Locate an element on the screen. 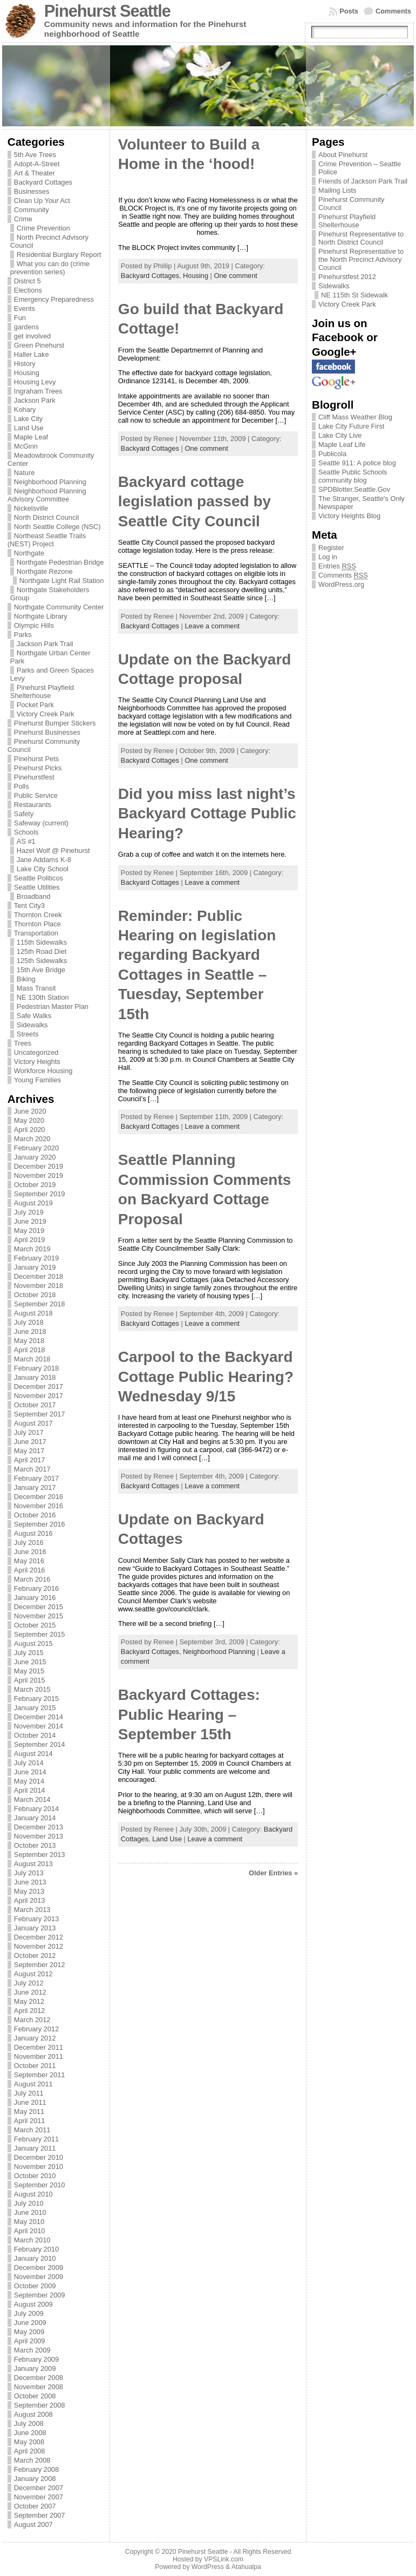 The width and height of the screenshot is (416, 2576). Community is located at coordinates (31, 210).